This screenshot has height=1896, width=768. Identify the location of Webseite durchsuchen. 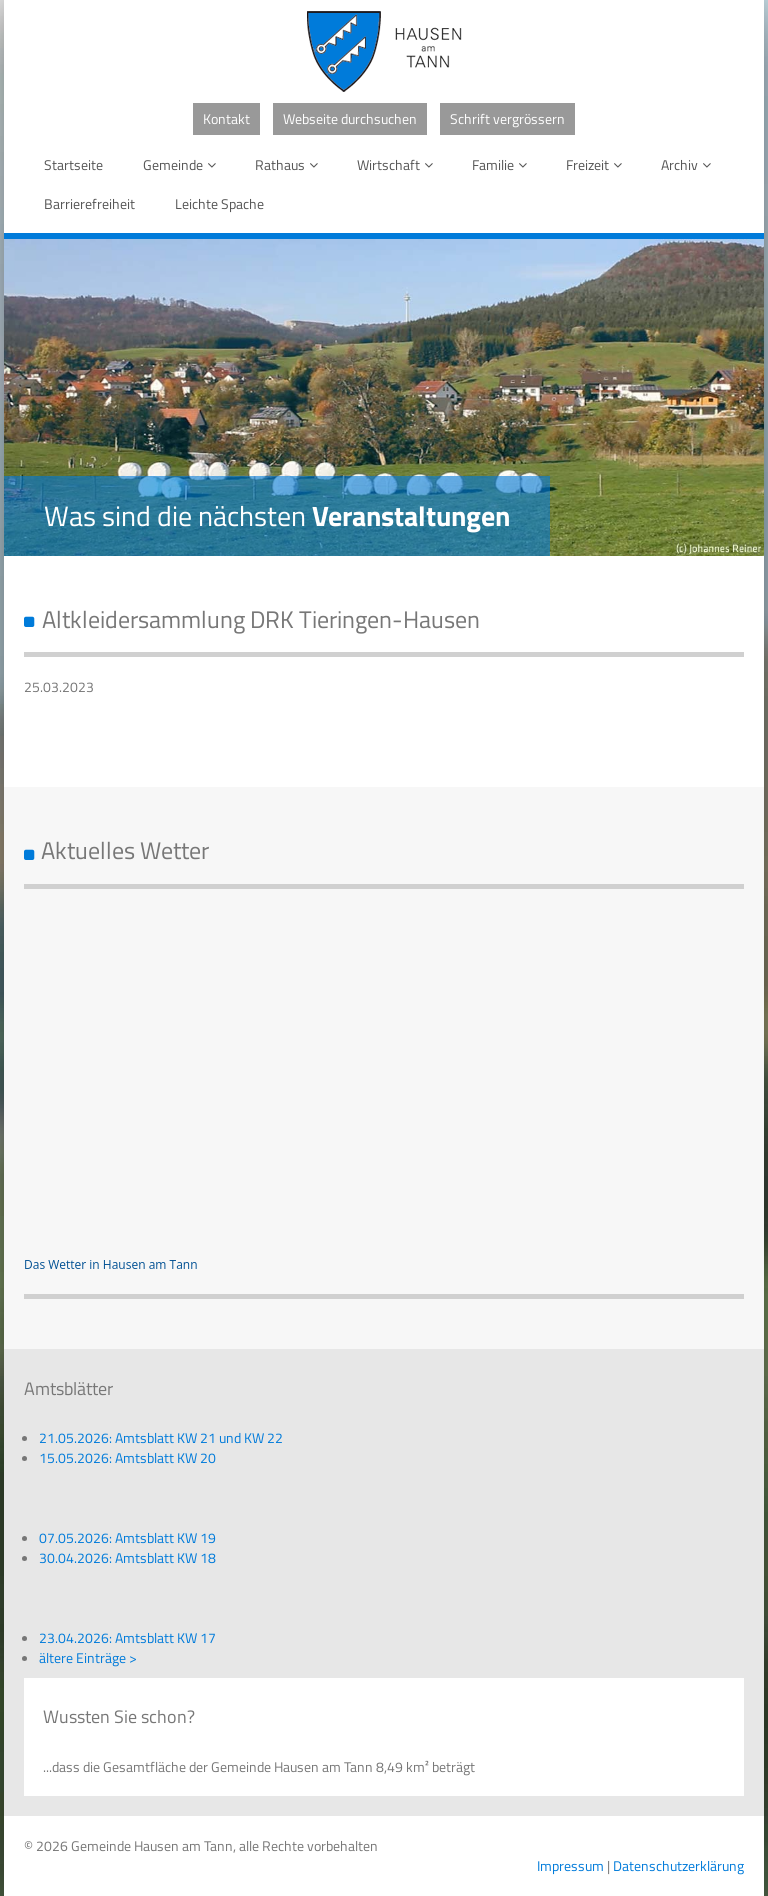
(350, 118).